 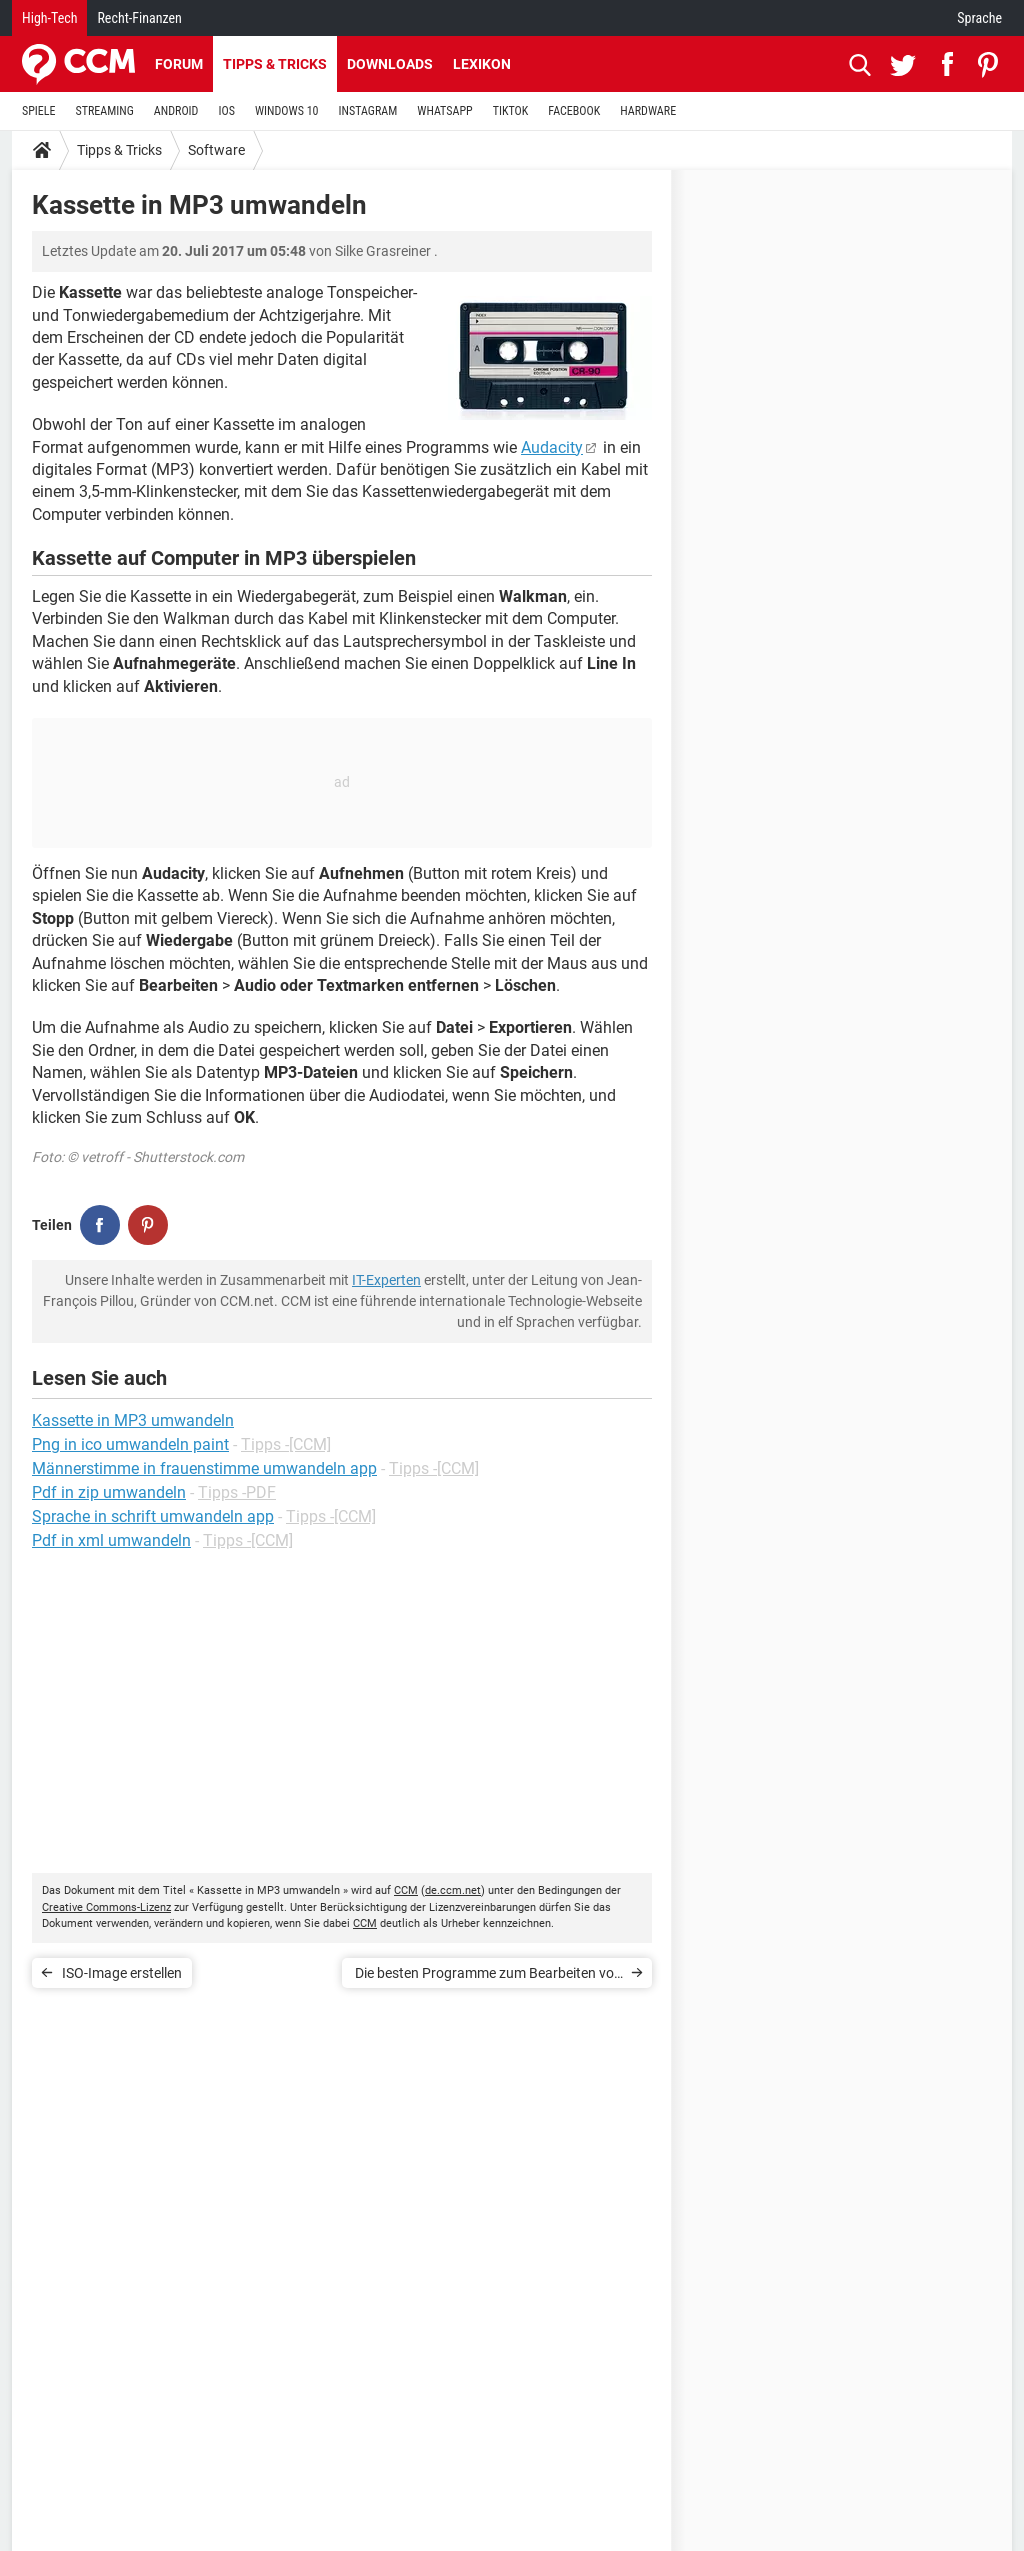 What do you see at coordinates (237, 1492) in the screenshot?
I see `Tipps -PDF` at bounding box center [237, 1492].